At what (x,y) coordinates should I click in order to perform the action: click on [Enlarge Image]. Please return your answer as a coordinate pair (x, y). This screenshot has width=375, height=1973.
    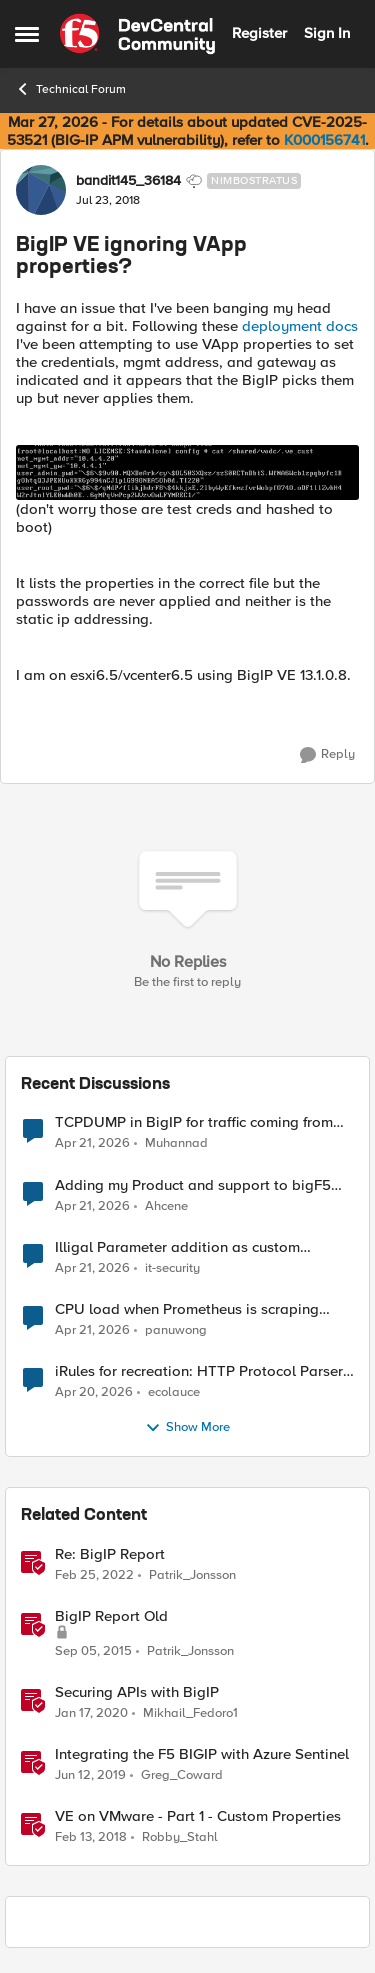
    Looking at the image, I should click on (187, 472).